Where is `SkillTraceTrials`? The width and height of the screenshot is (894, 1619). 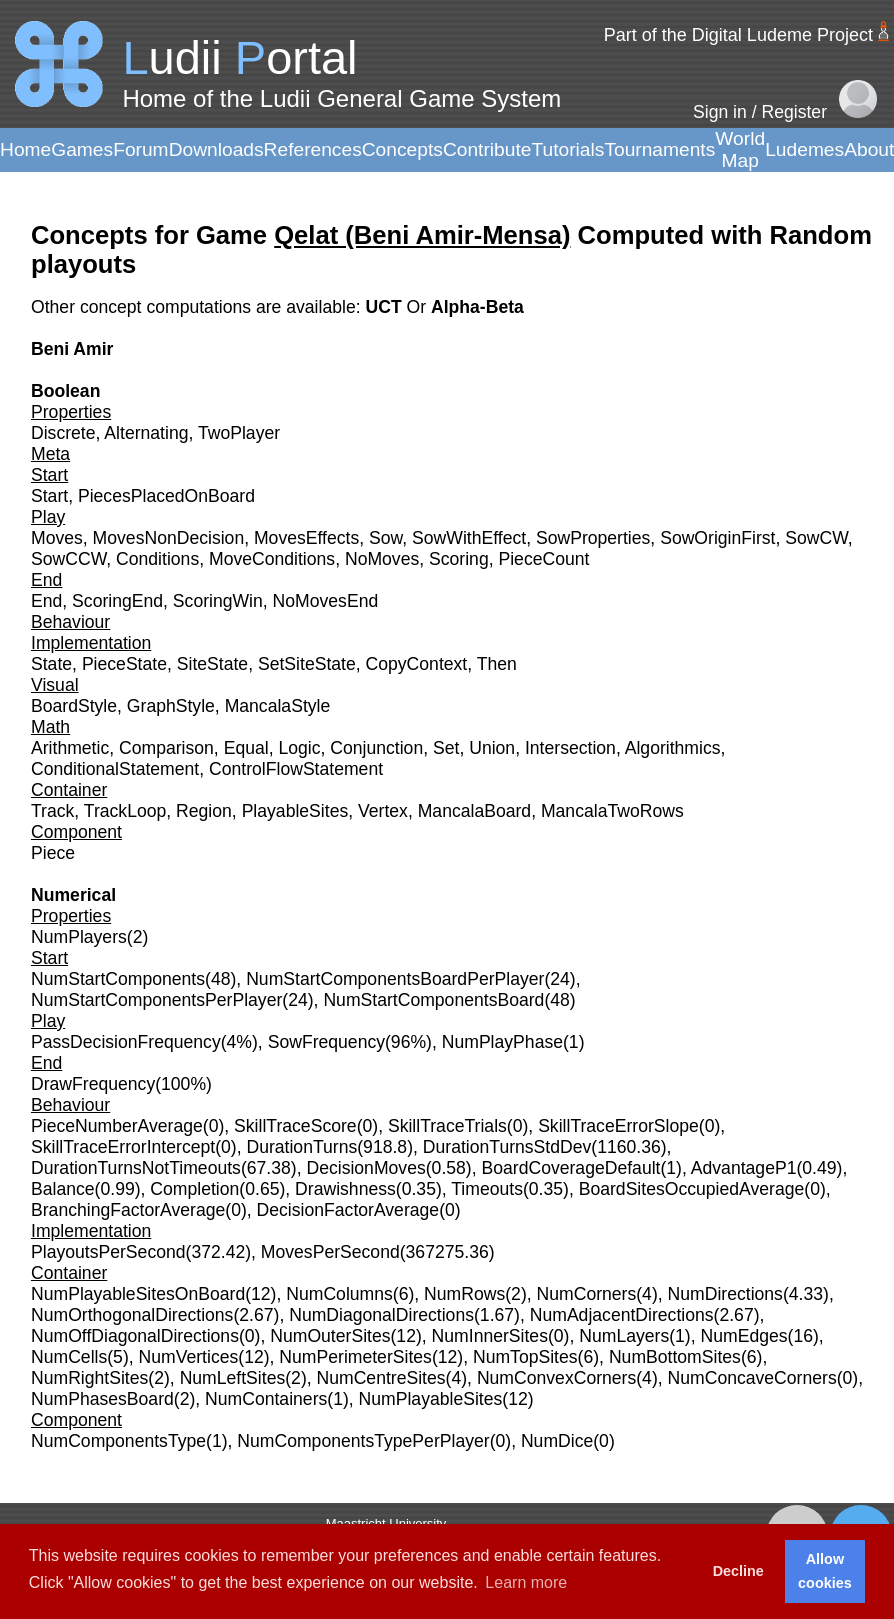
SkillTraceTrials is located at coordinates (447, 1126).